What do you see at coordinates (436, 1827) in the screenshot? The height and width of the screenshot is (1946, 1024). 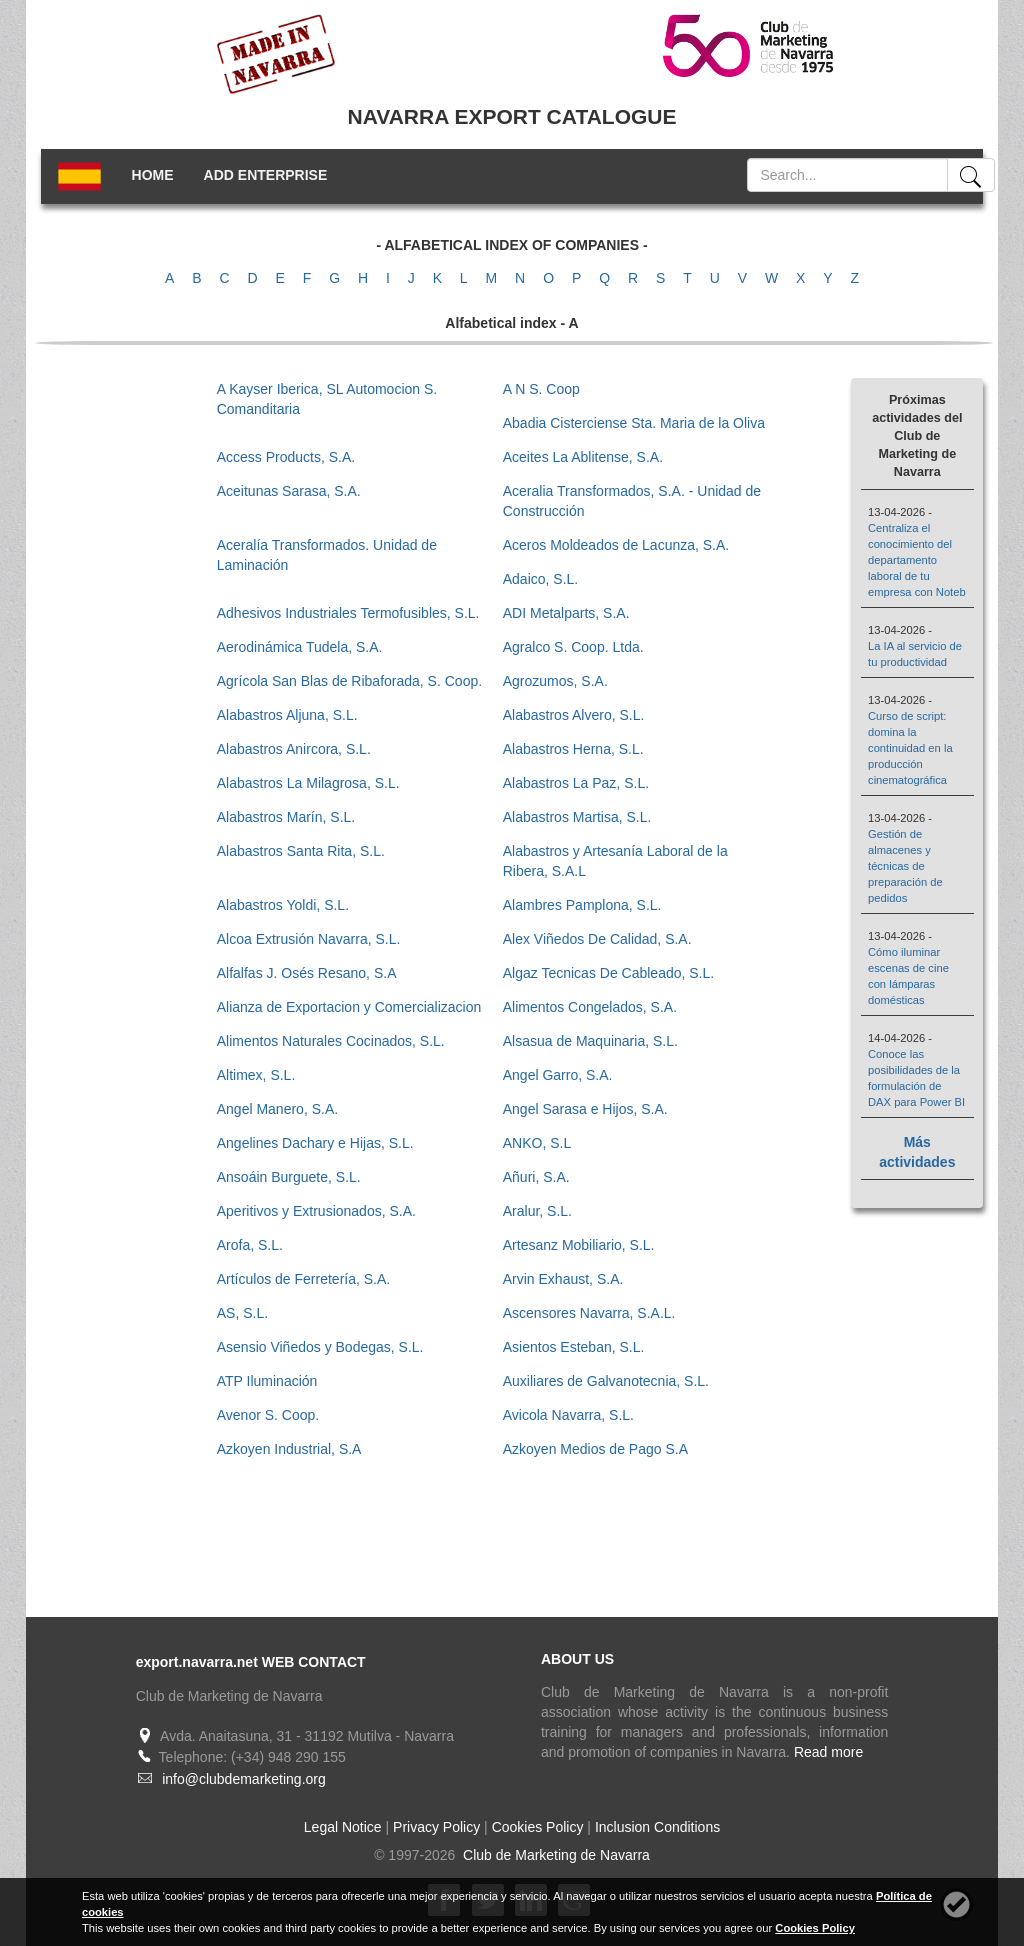 I see `Privacy Policy` at bounding box center [436, 1827].